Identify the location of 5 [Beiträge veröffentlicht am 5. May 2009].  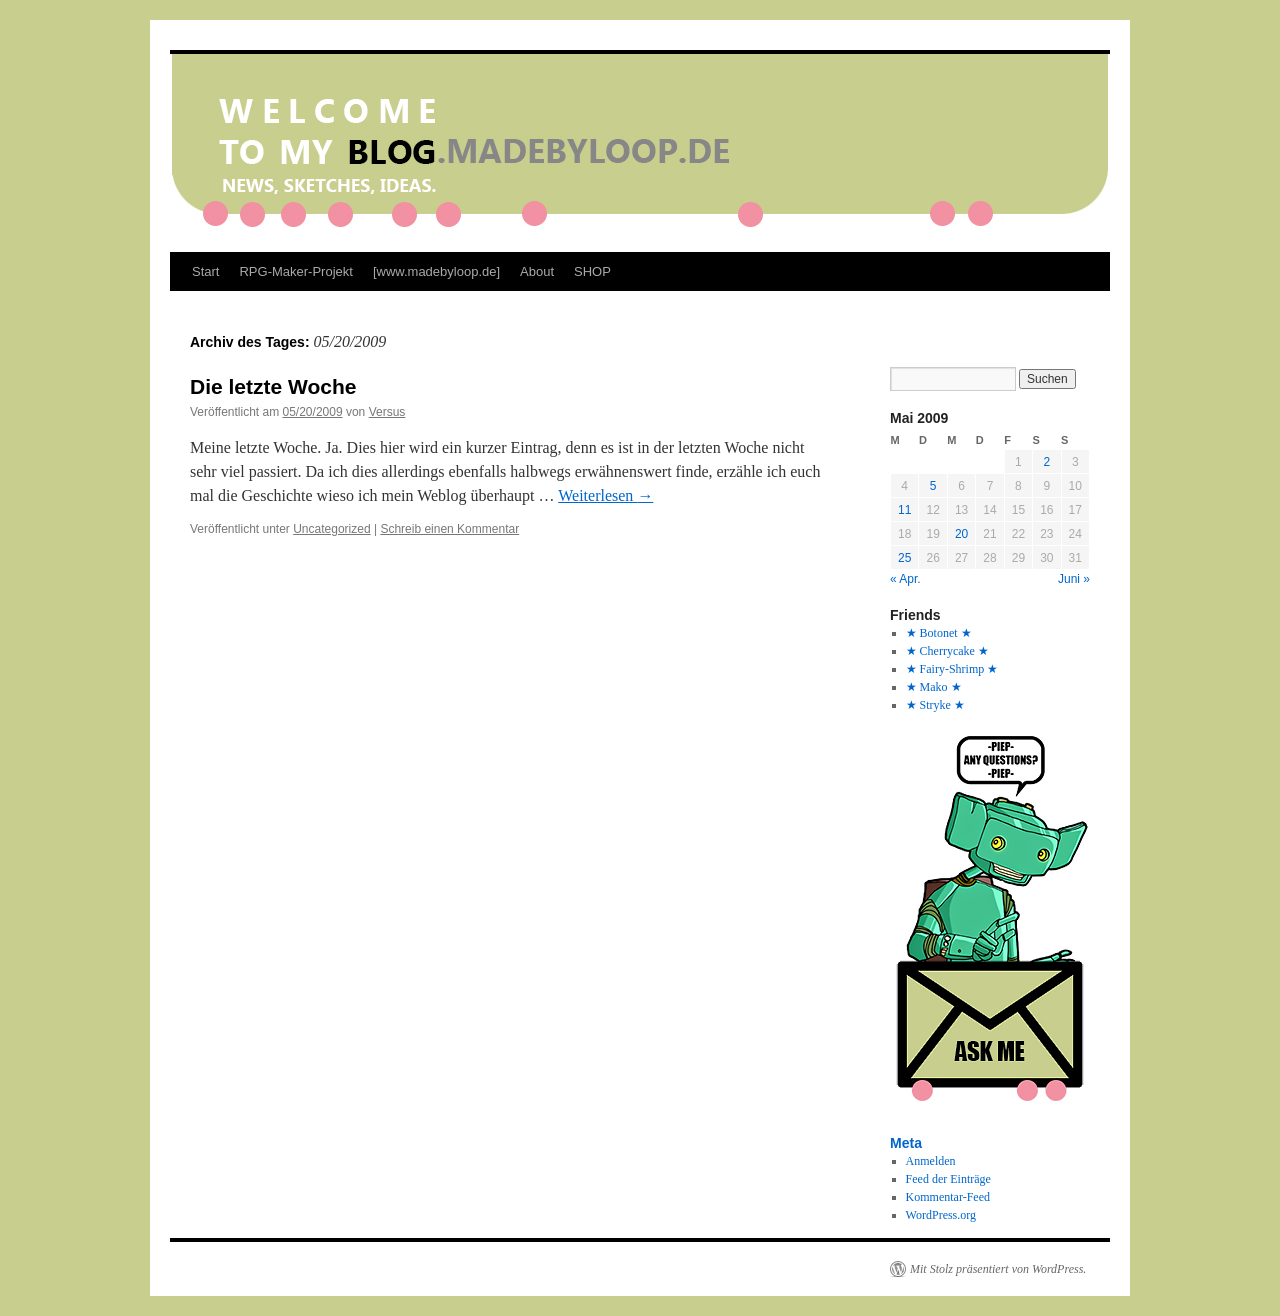
(933, 486).